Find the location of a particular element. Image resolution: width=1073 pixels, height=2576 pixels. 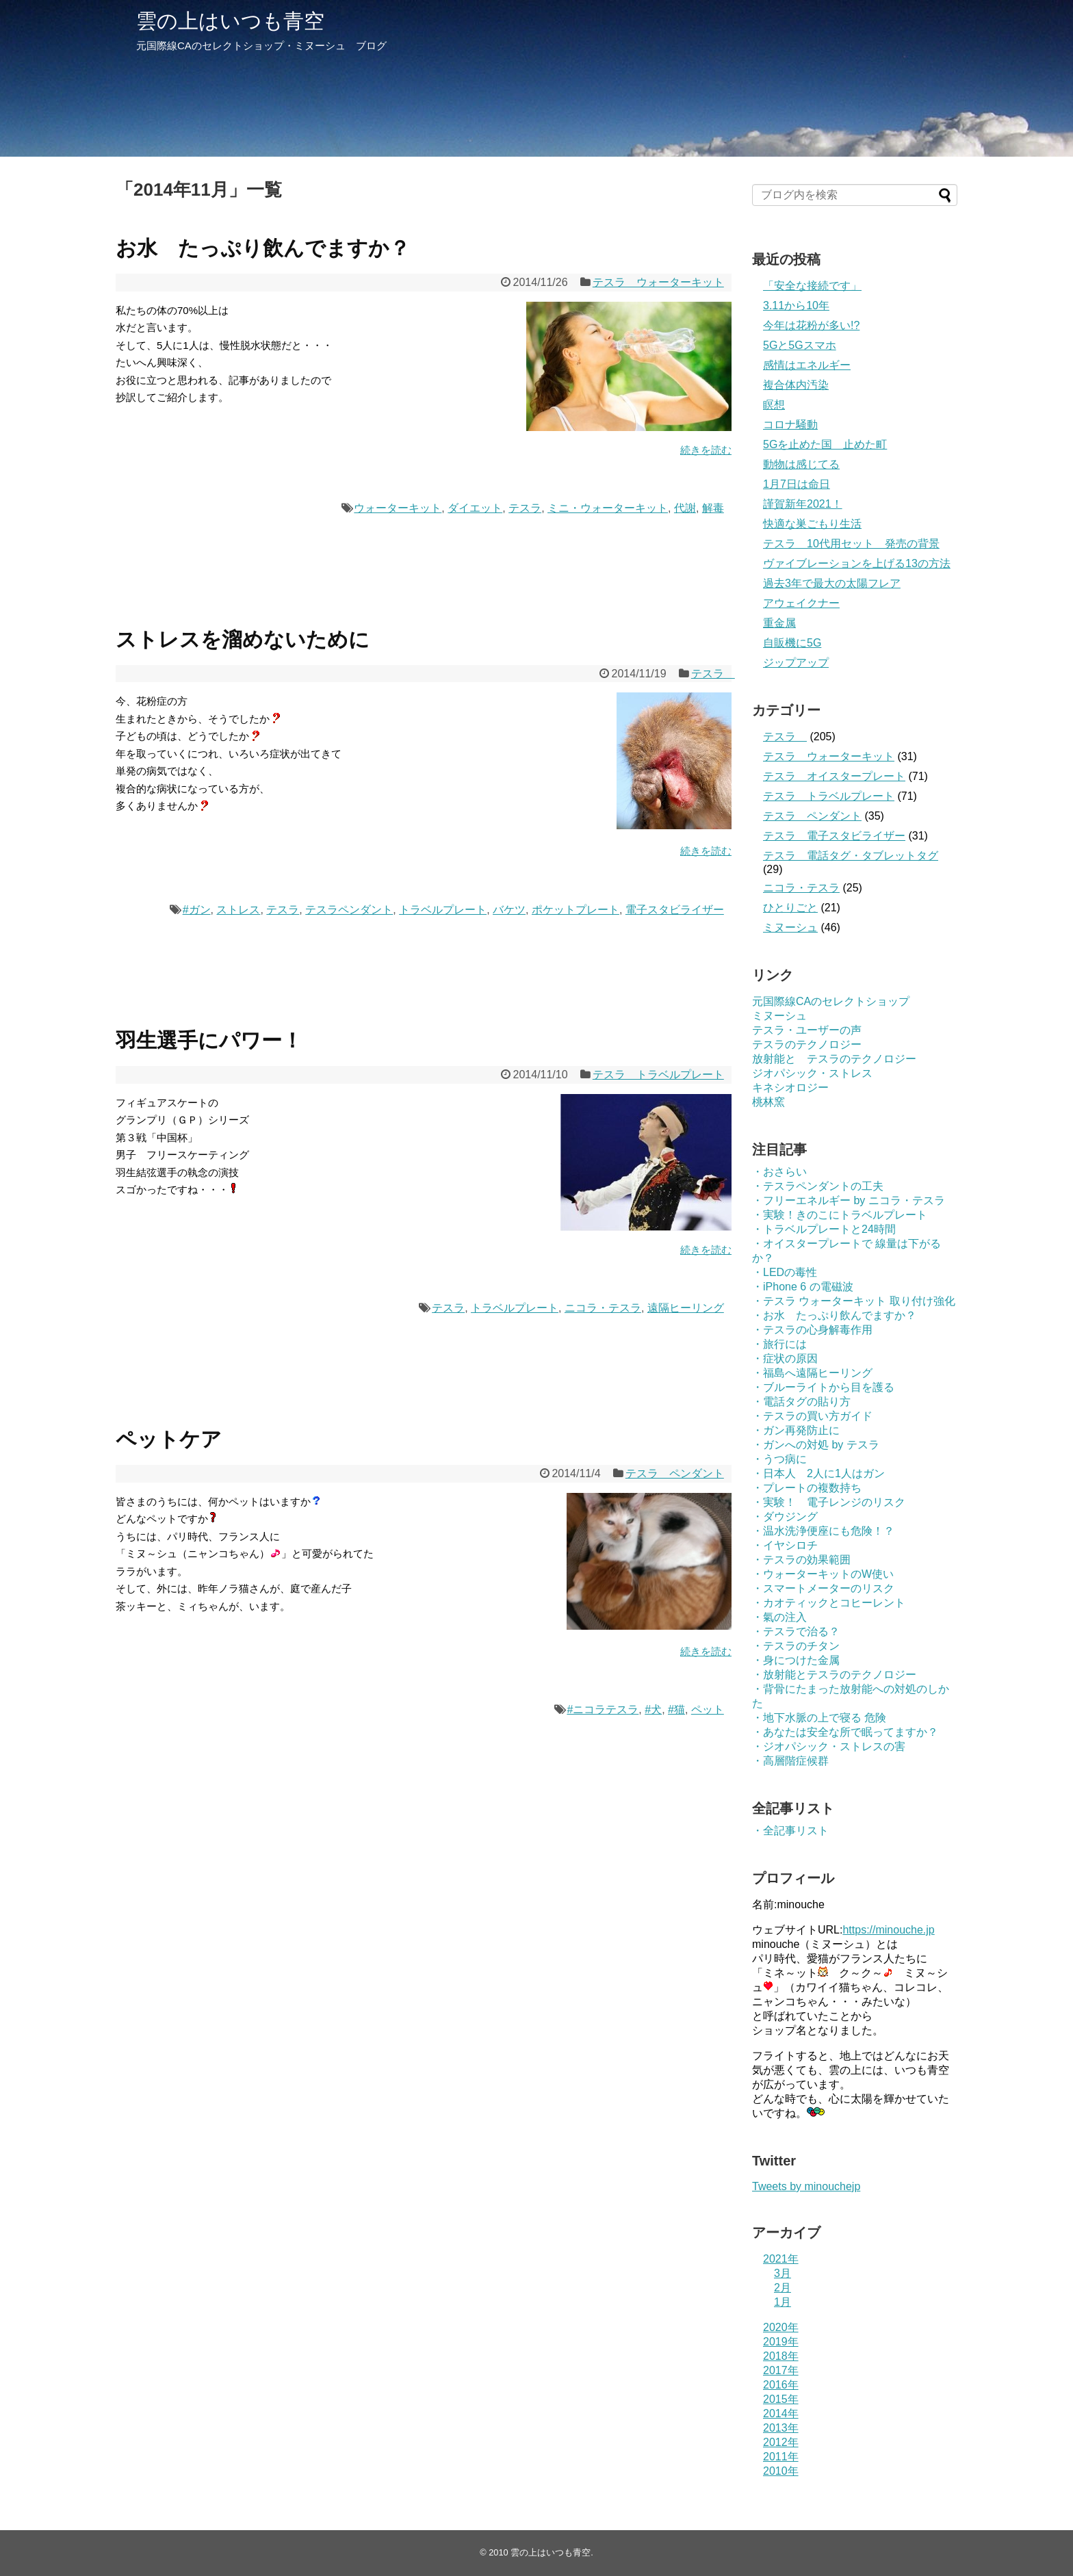

・身につけた金属 is located at coordinates (796, 1660).